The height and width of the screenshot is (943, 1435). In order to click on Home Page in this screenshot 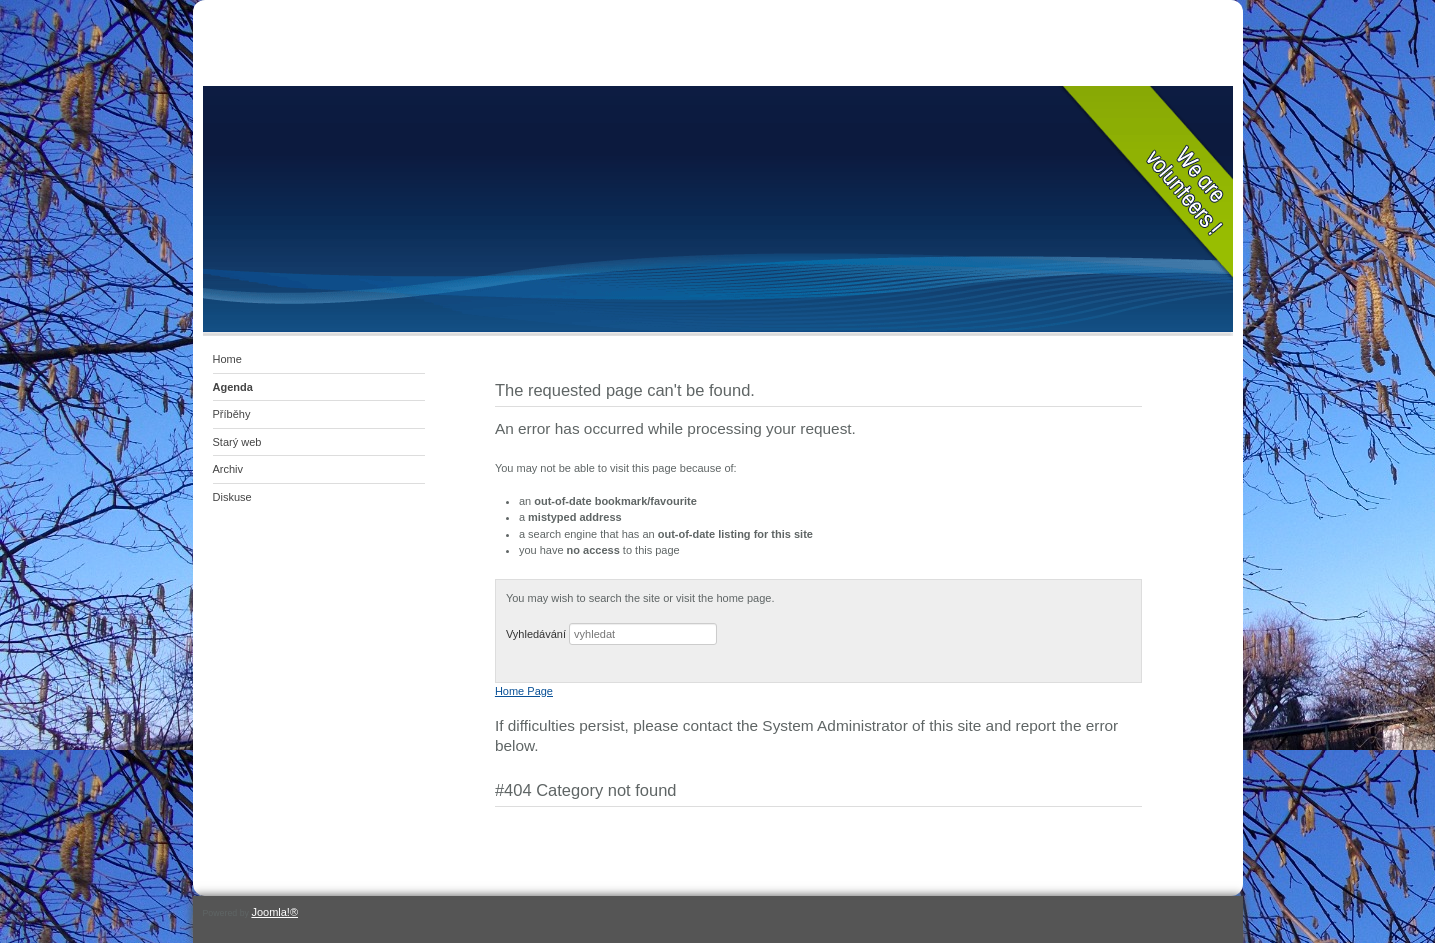, I will do `click(524, 691)`.